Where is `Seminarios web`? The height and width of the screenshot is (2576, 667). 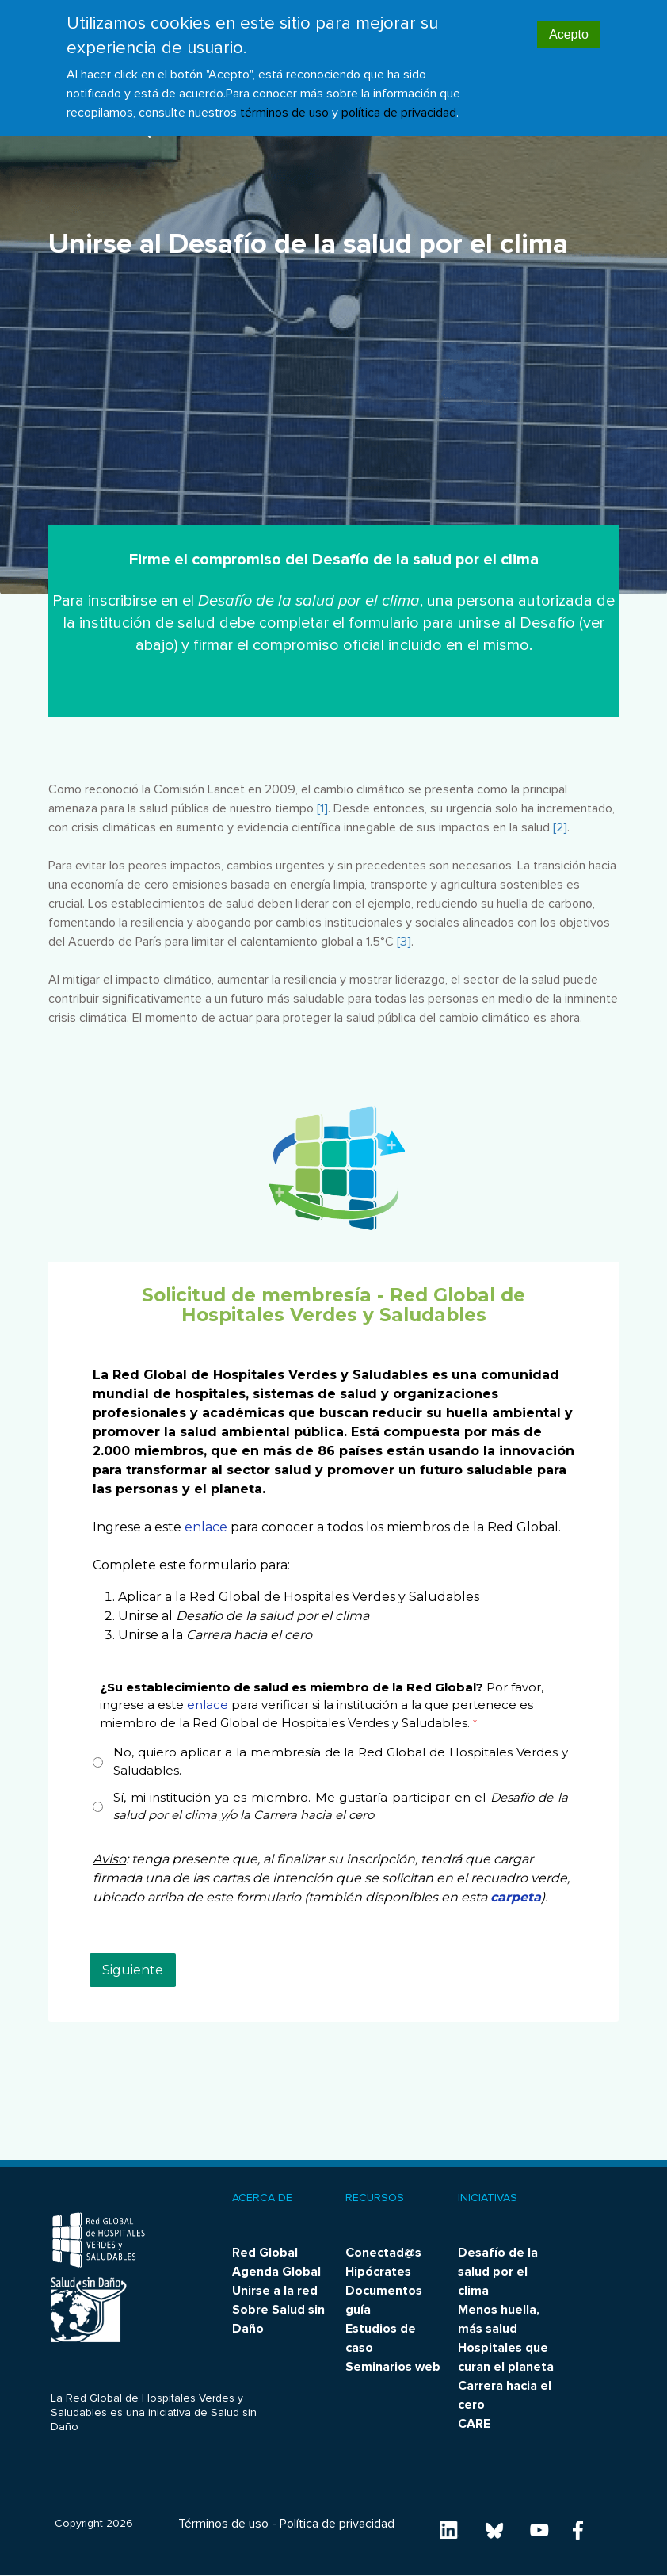 Seminarios web is located at coordinates (392, 2367).